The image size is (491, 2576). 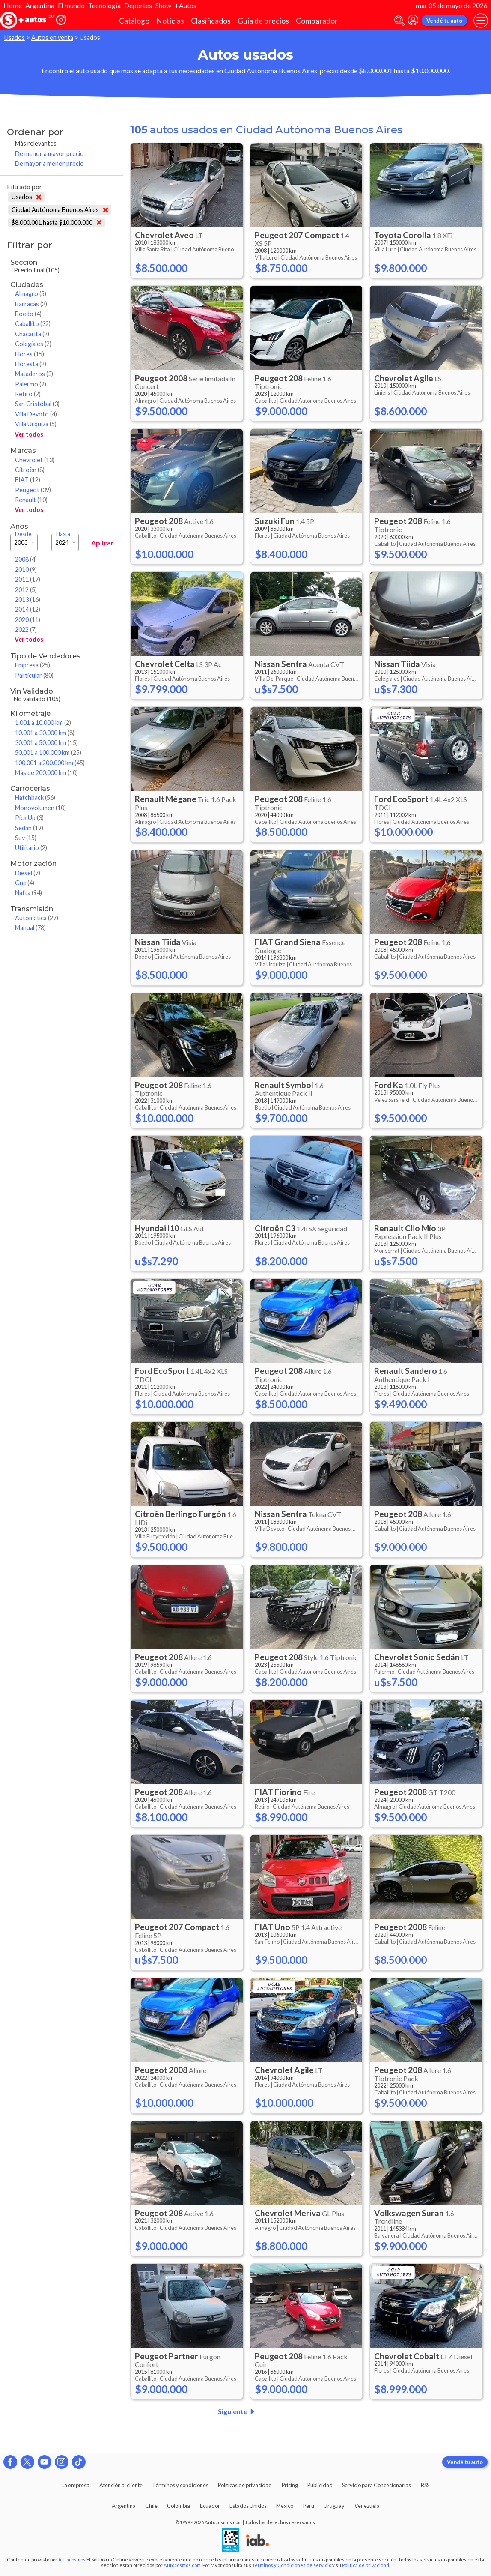 What do you see at coordinates (63, 534) in the screenshot?
I see `Hasta` at bounding box center [63, 534].